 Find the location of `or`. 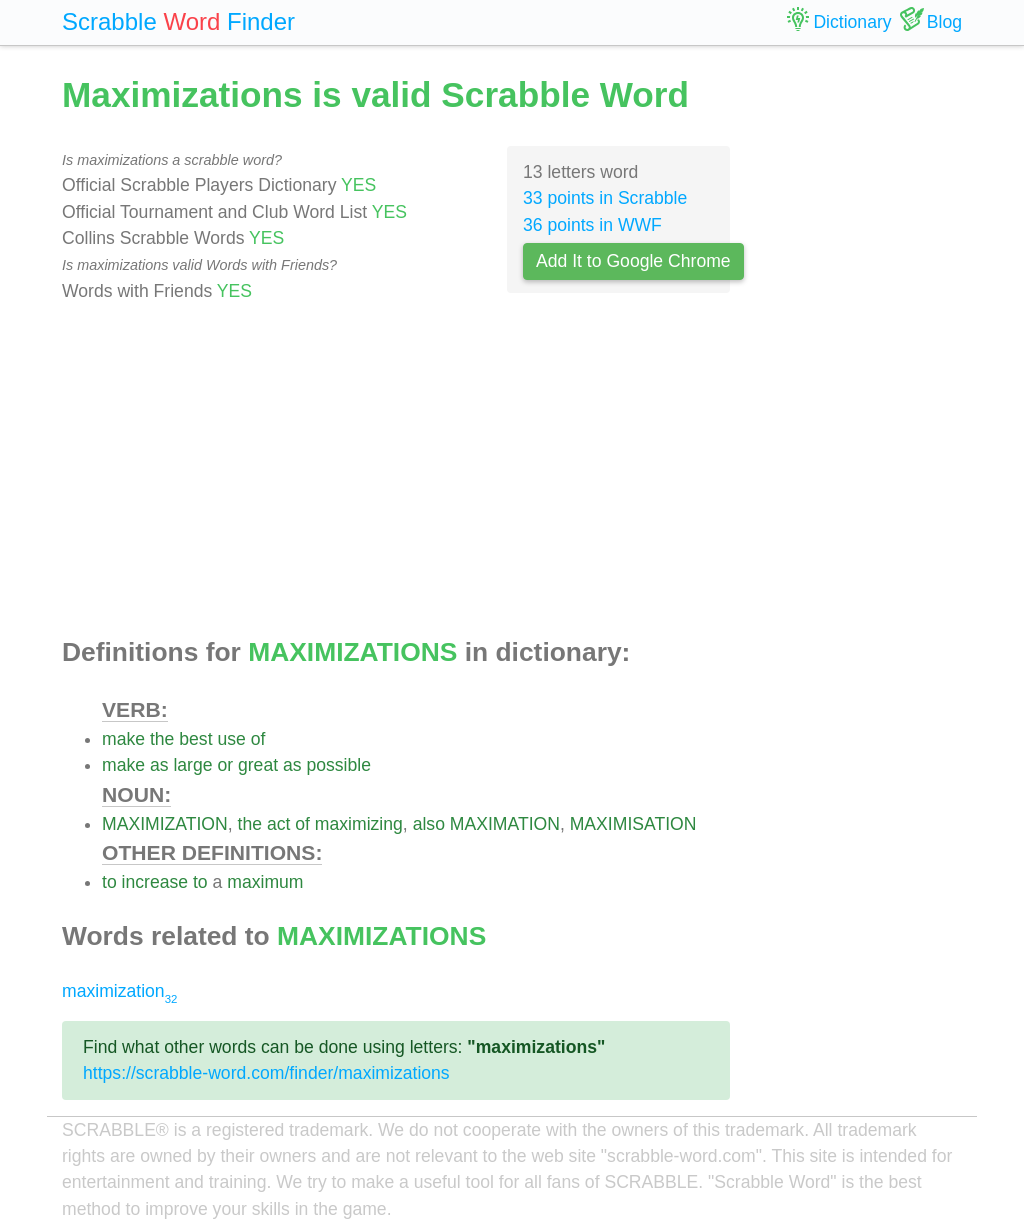

or is located at coordinates (225, 765).